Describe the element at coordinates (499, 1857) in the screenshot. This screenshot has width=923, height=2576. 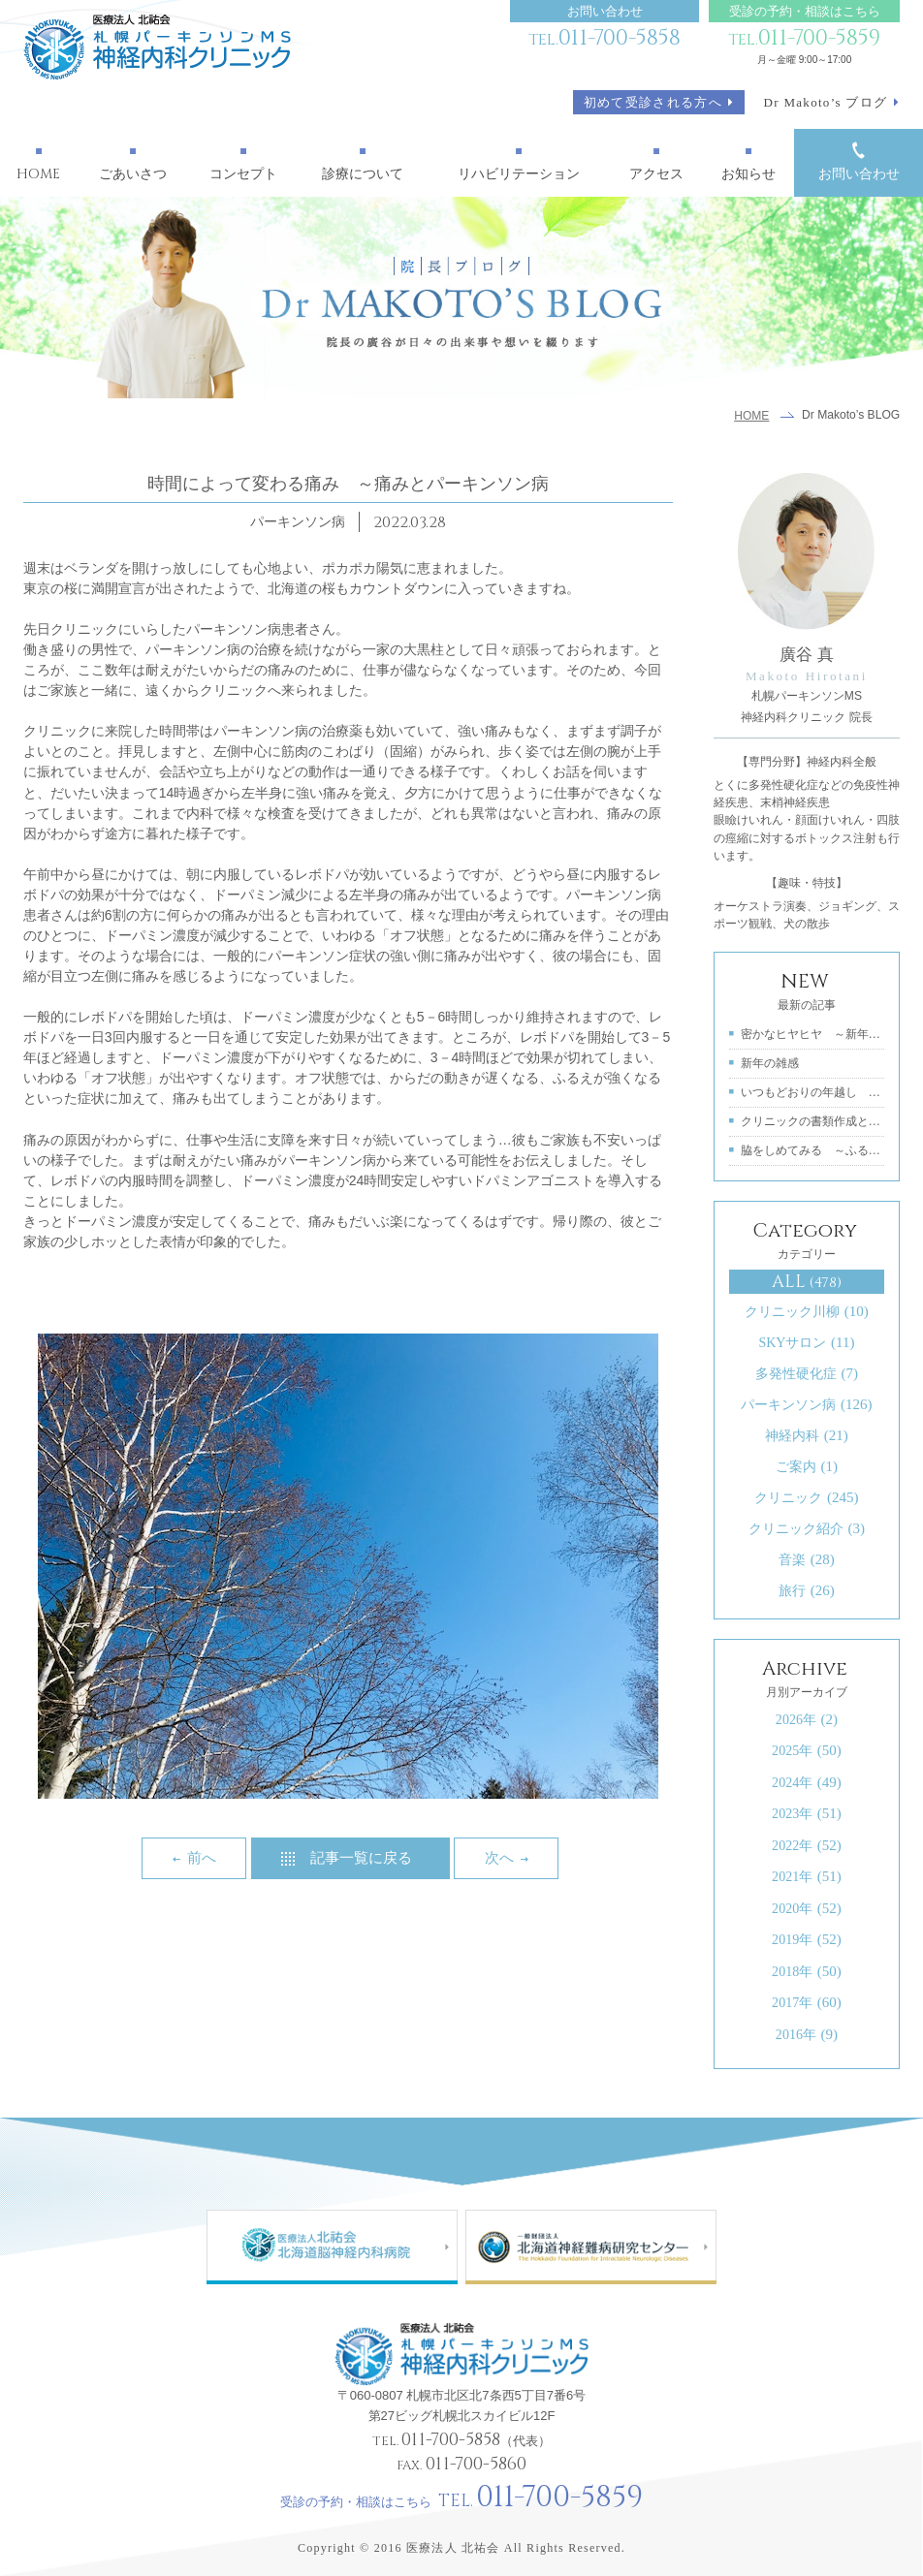
I see `次へ` at that location.